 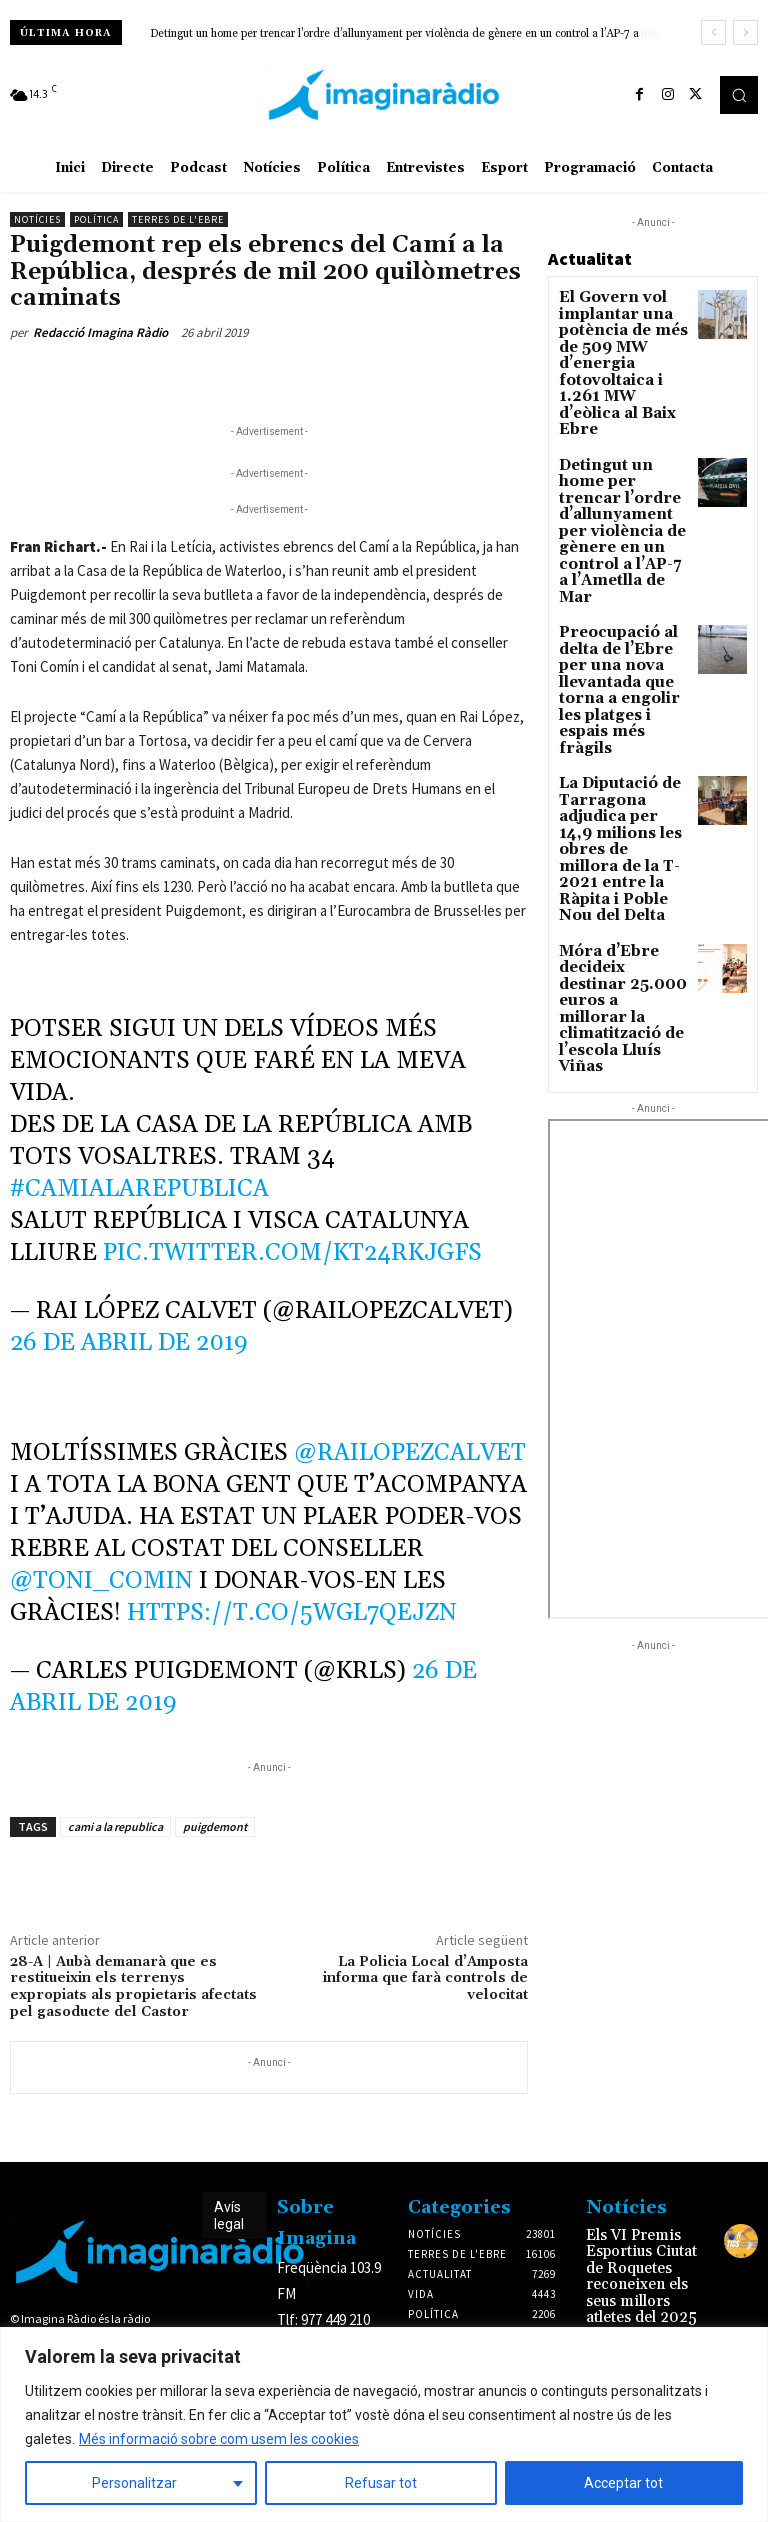 What do you see at coordinates (139, 1189) in the screenshot?
I see `#camiAlaRepublica` at bounding box center [139, 1189].